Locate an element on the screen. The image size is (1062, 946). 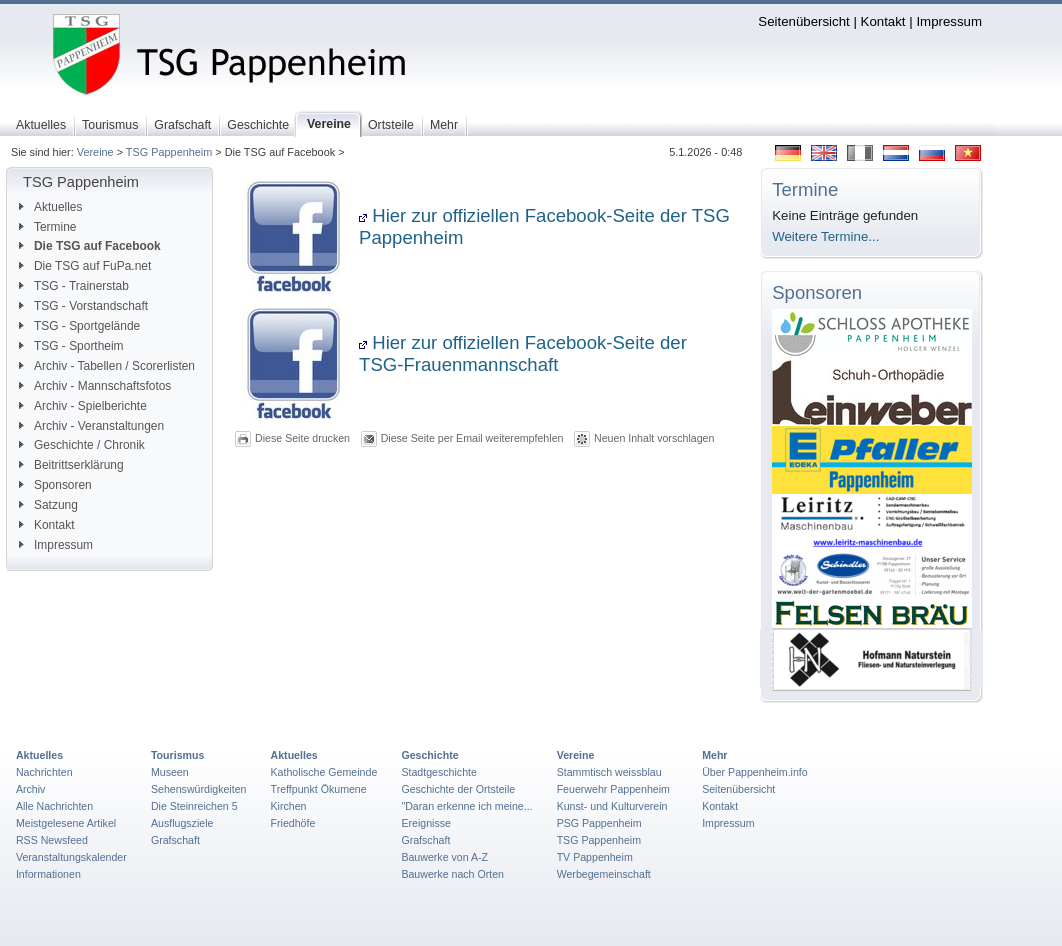
Ereignisse is located at coordinates (426, 823).